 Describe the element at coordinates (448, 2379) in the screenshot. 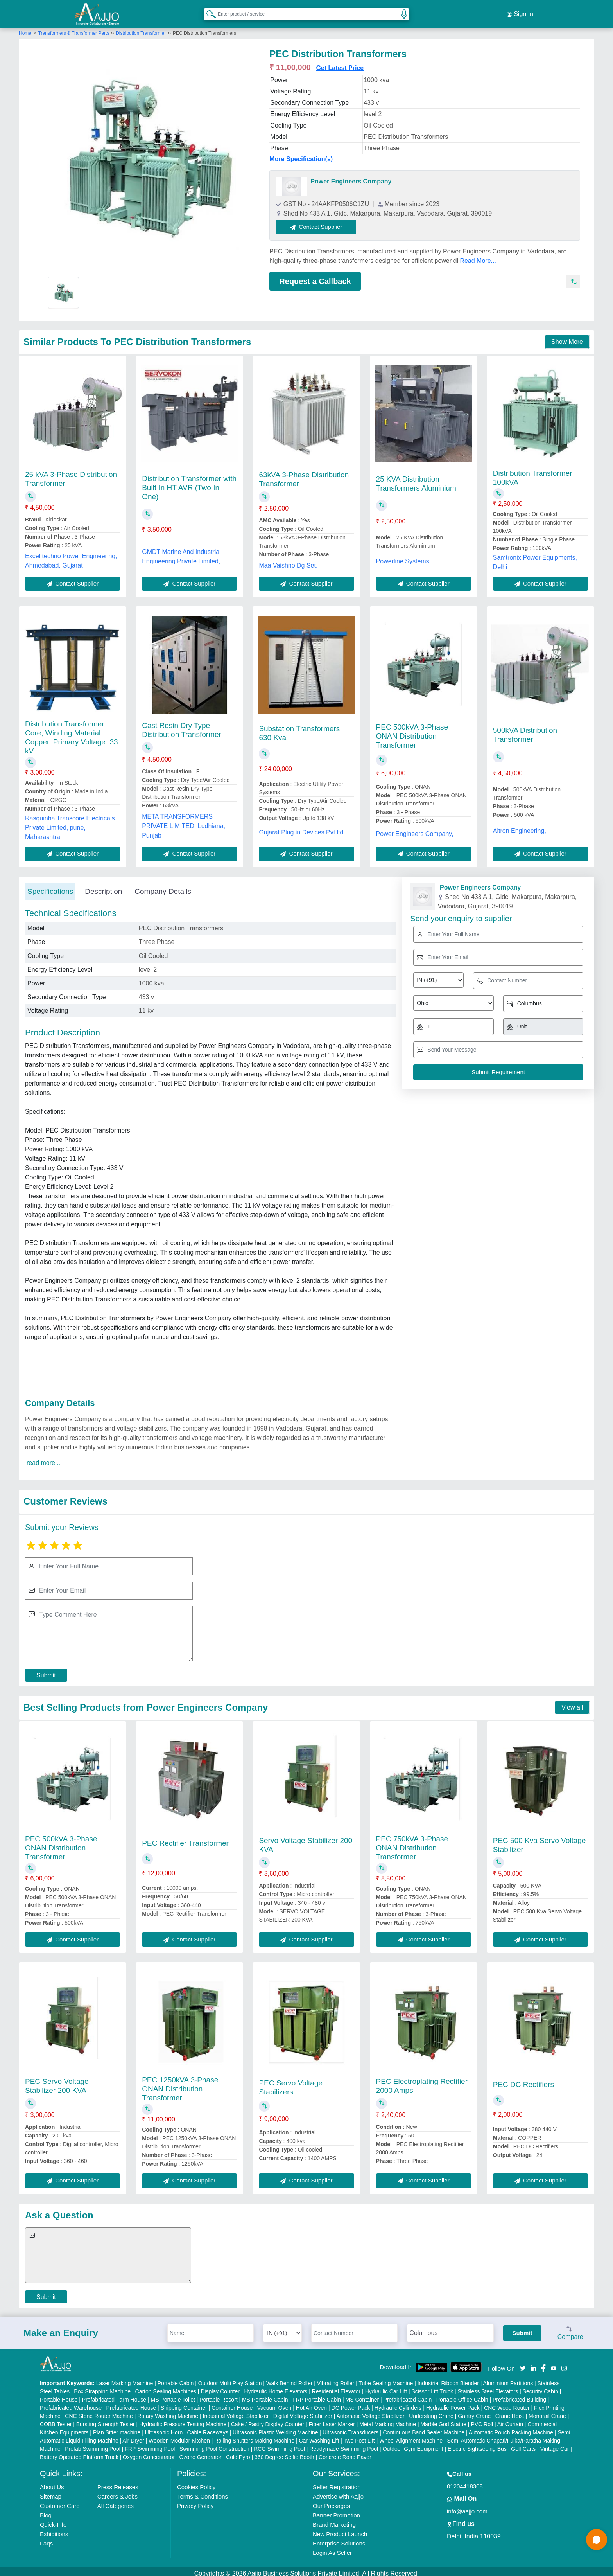

I see `Industrial Ribbon Blender` at that location.